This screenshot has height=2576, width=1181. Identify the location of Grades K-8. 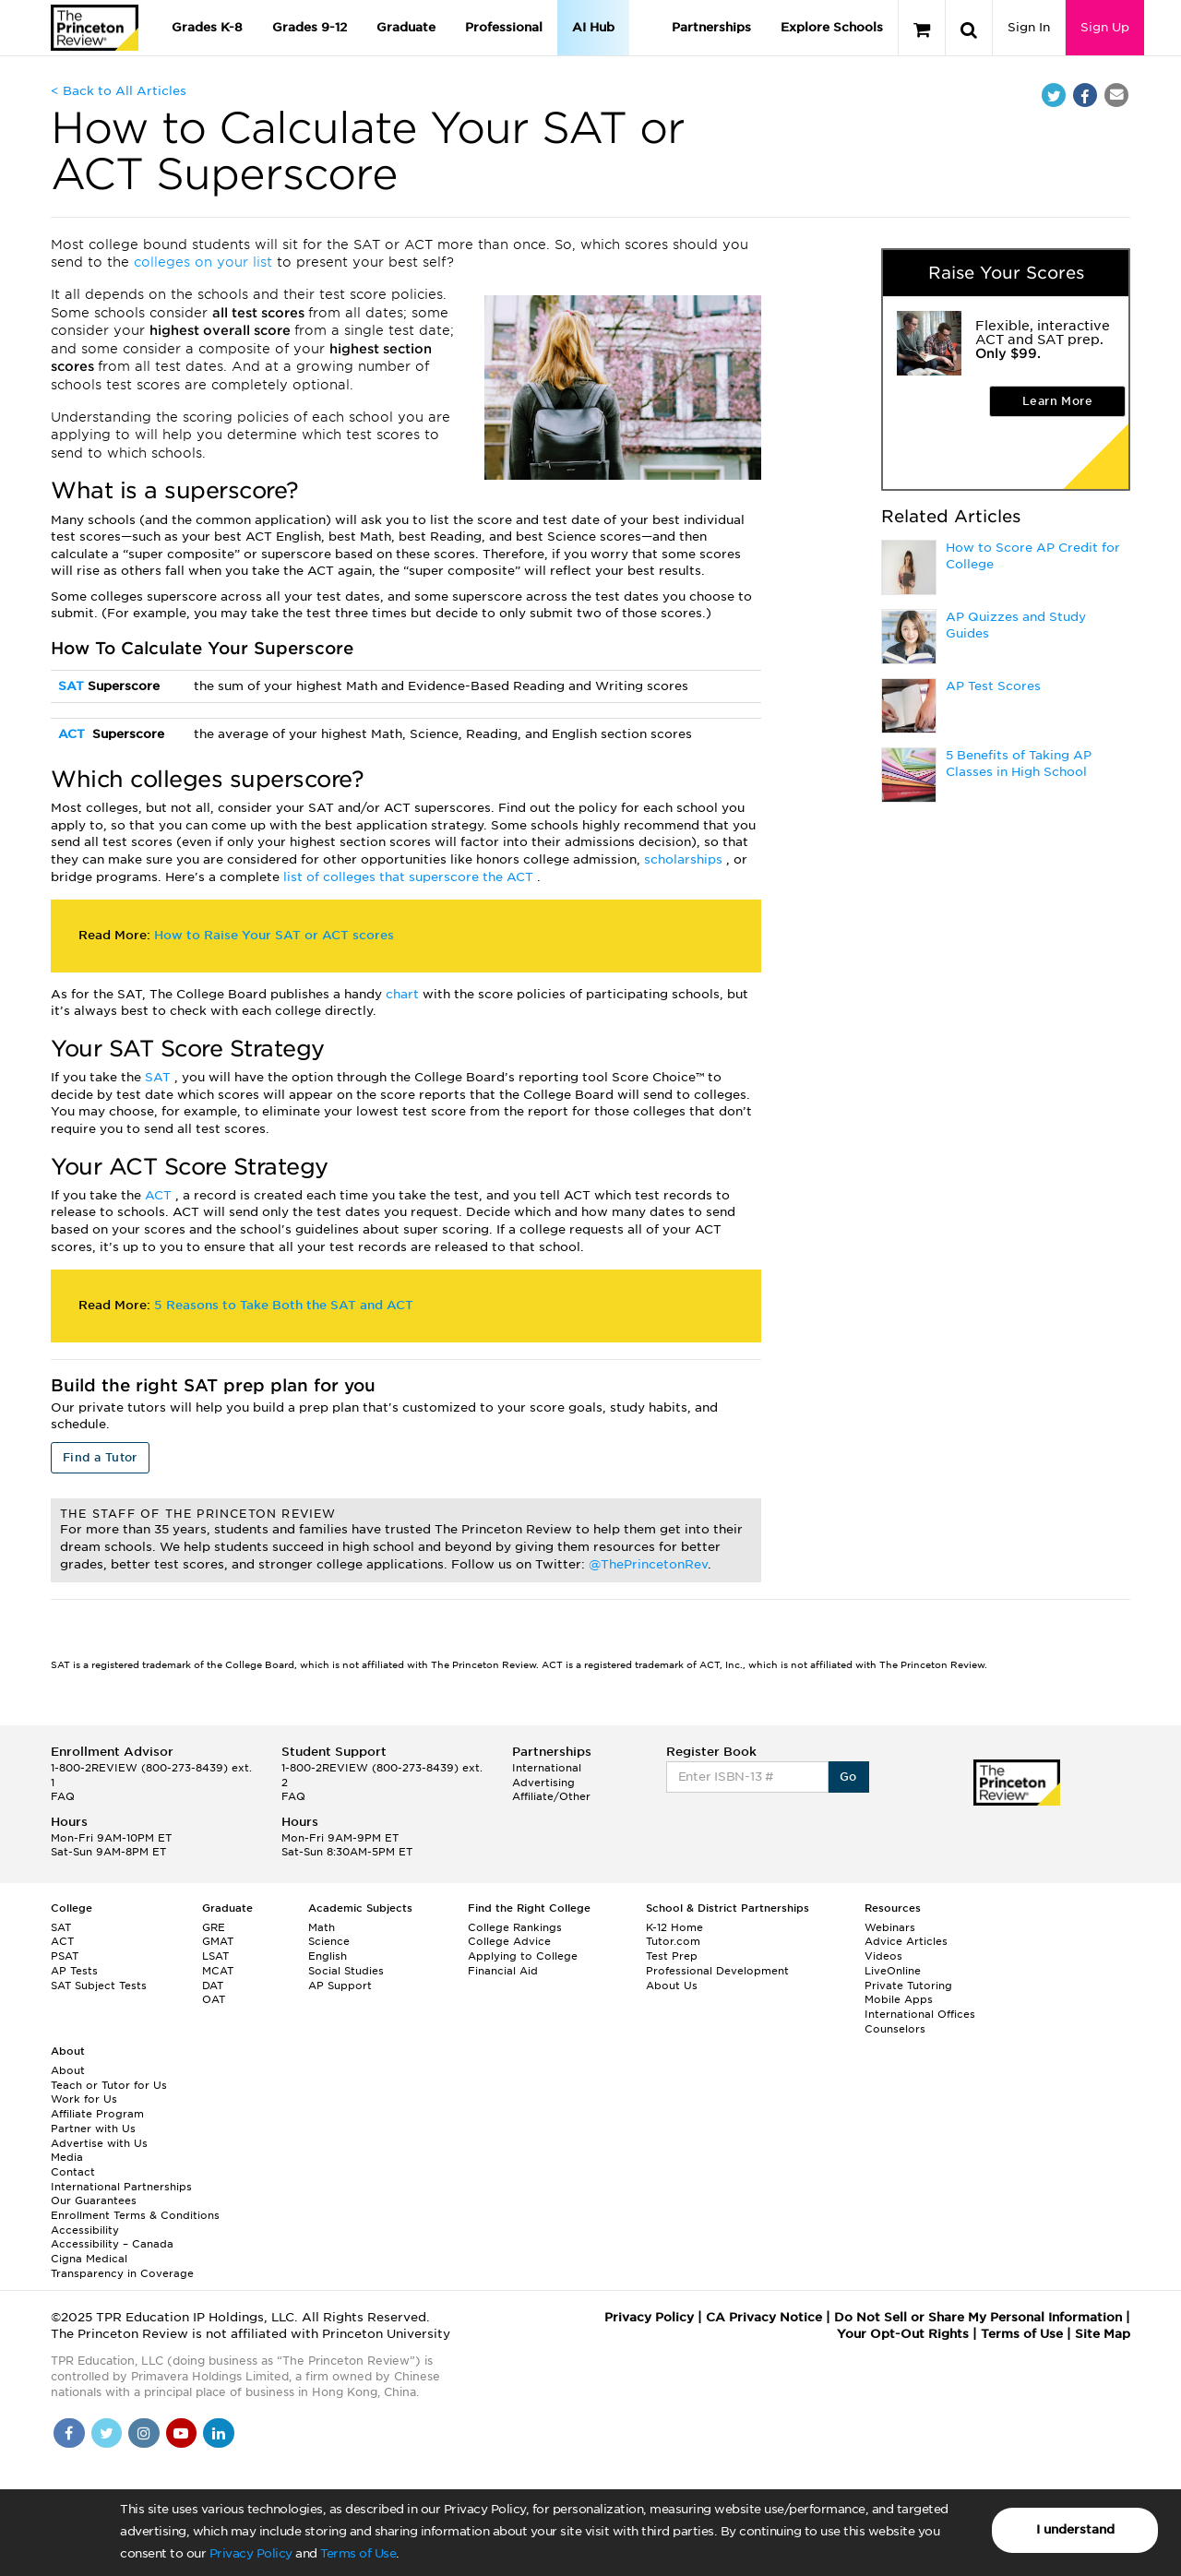
(207, 27).